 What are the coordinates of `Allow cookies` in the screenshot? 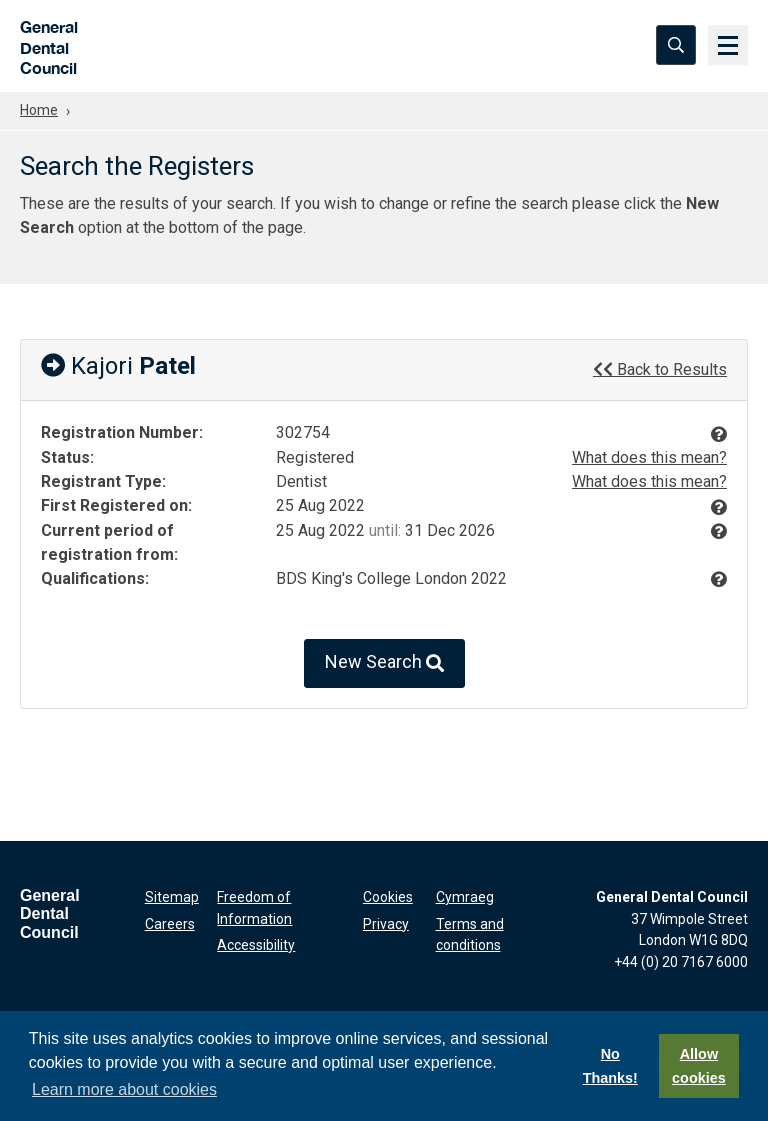 It's located at (699, 1066).